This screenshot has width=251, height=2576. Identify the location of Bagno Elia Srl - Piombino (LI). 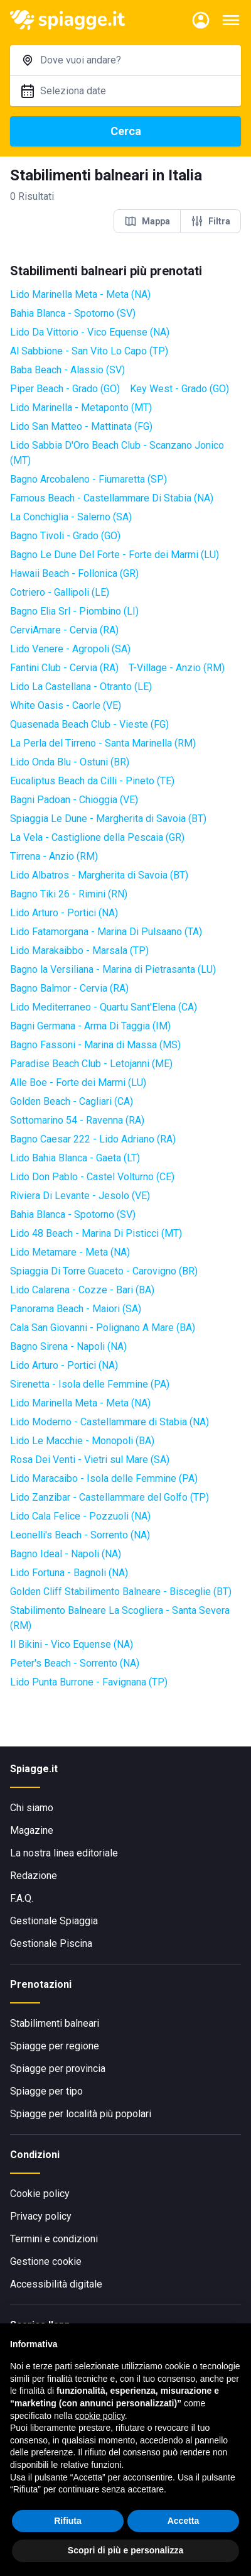
(74, 611).